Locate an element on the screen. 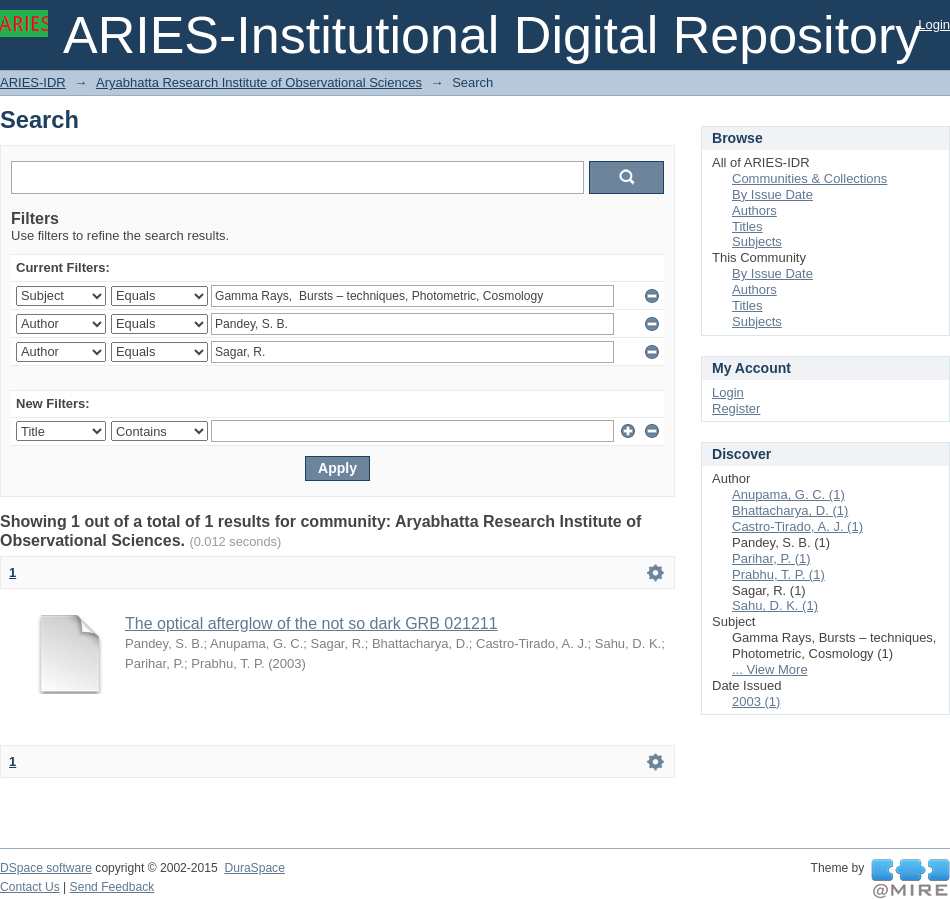 The height and width of the screenshot is (899, 950). Register is located at coordinates (736, 408).